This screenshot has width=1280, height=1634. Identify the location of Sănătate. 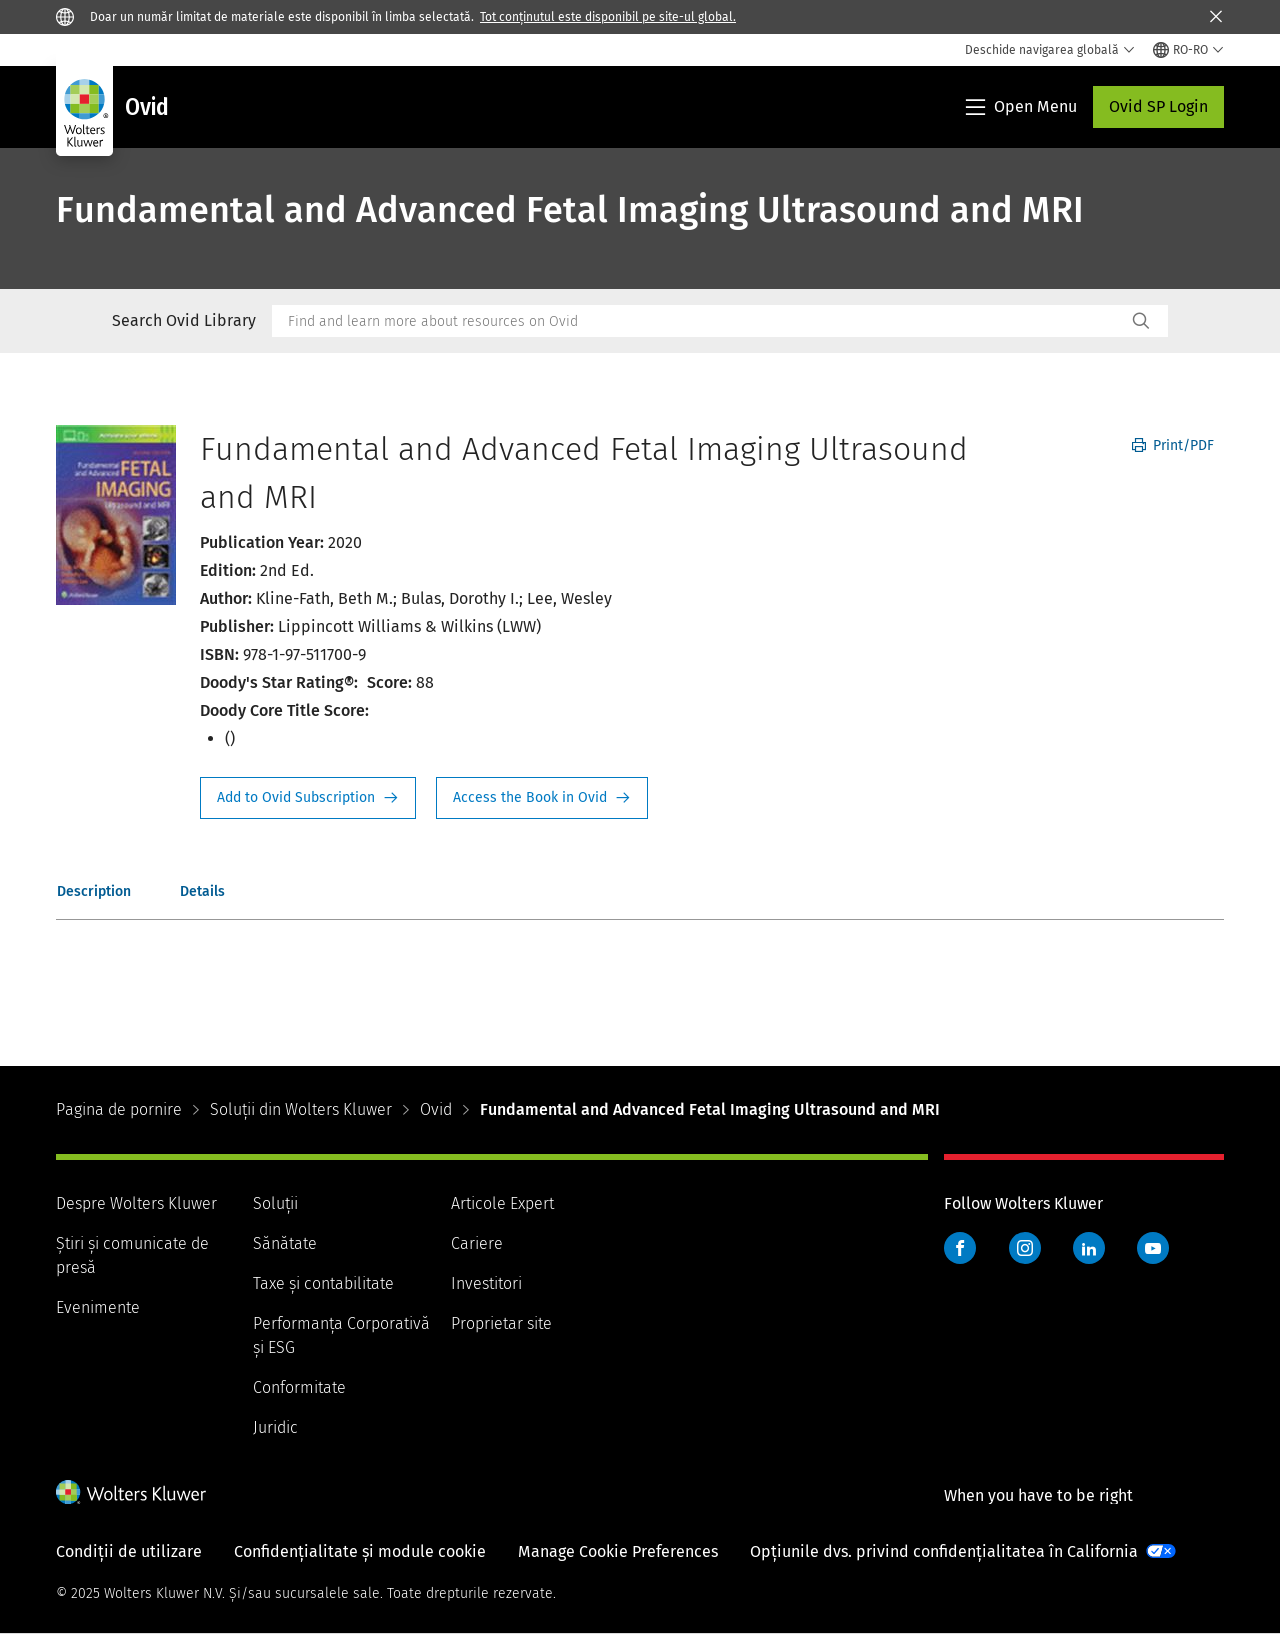
(285, 1243).